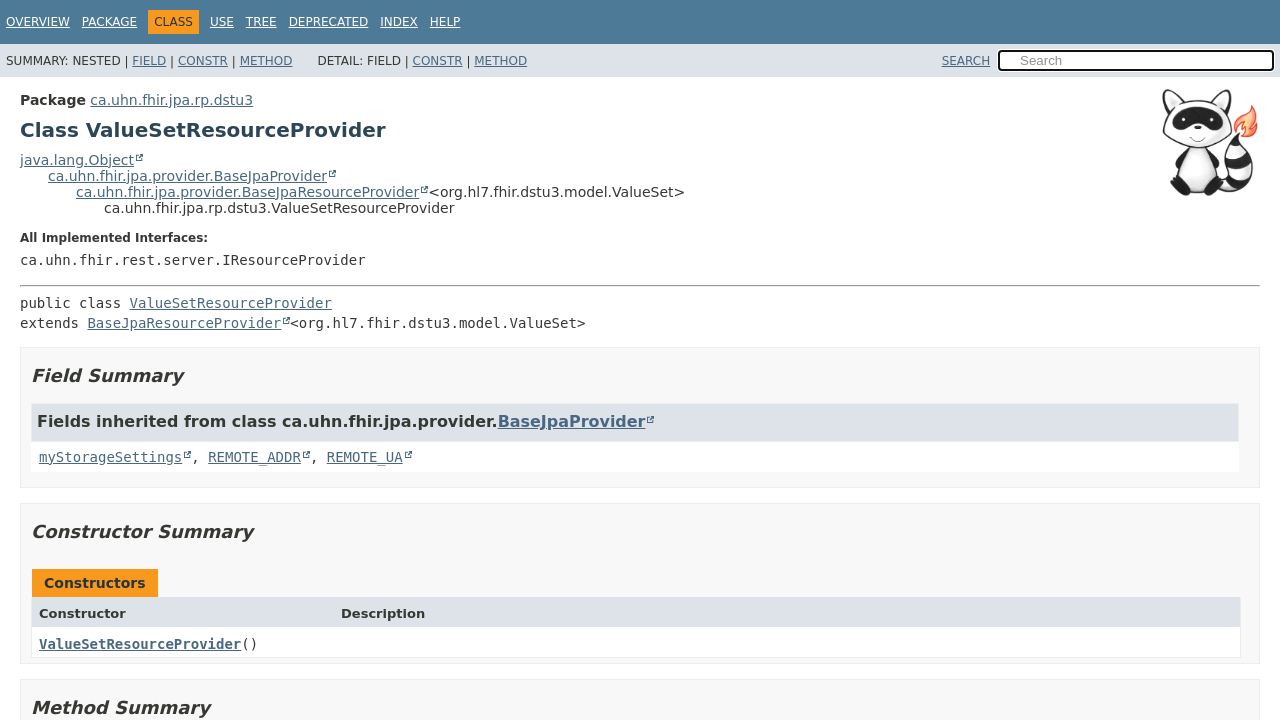  I want to click on Help, so click(445, 22).